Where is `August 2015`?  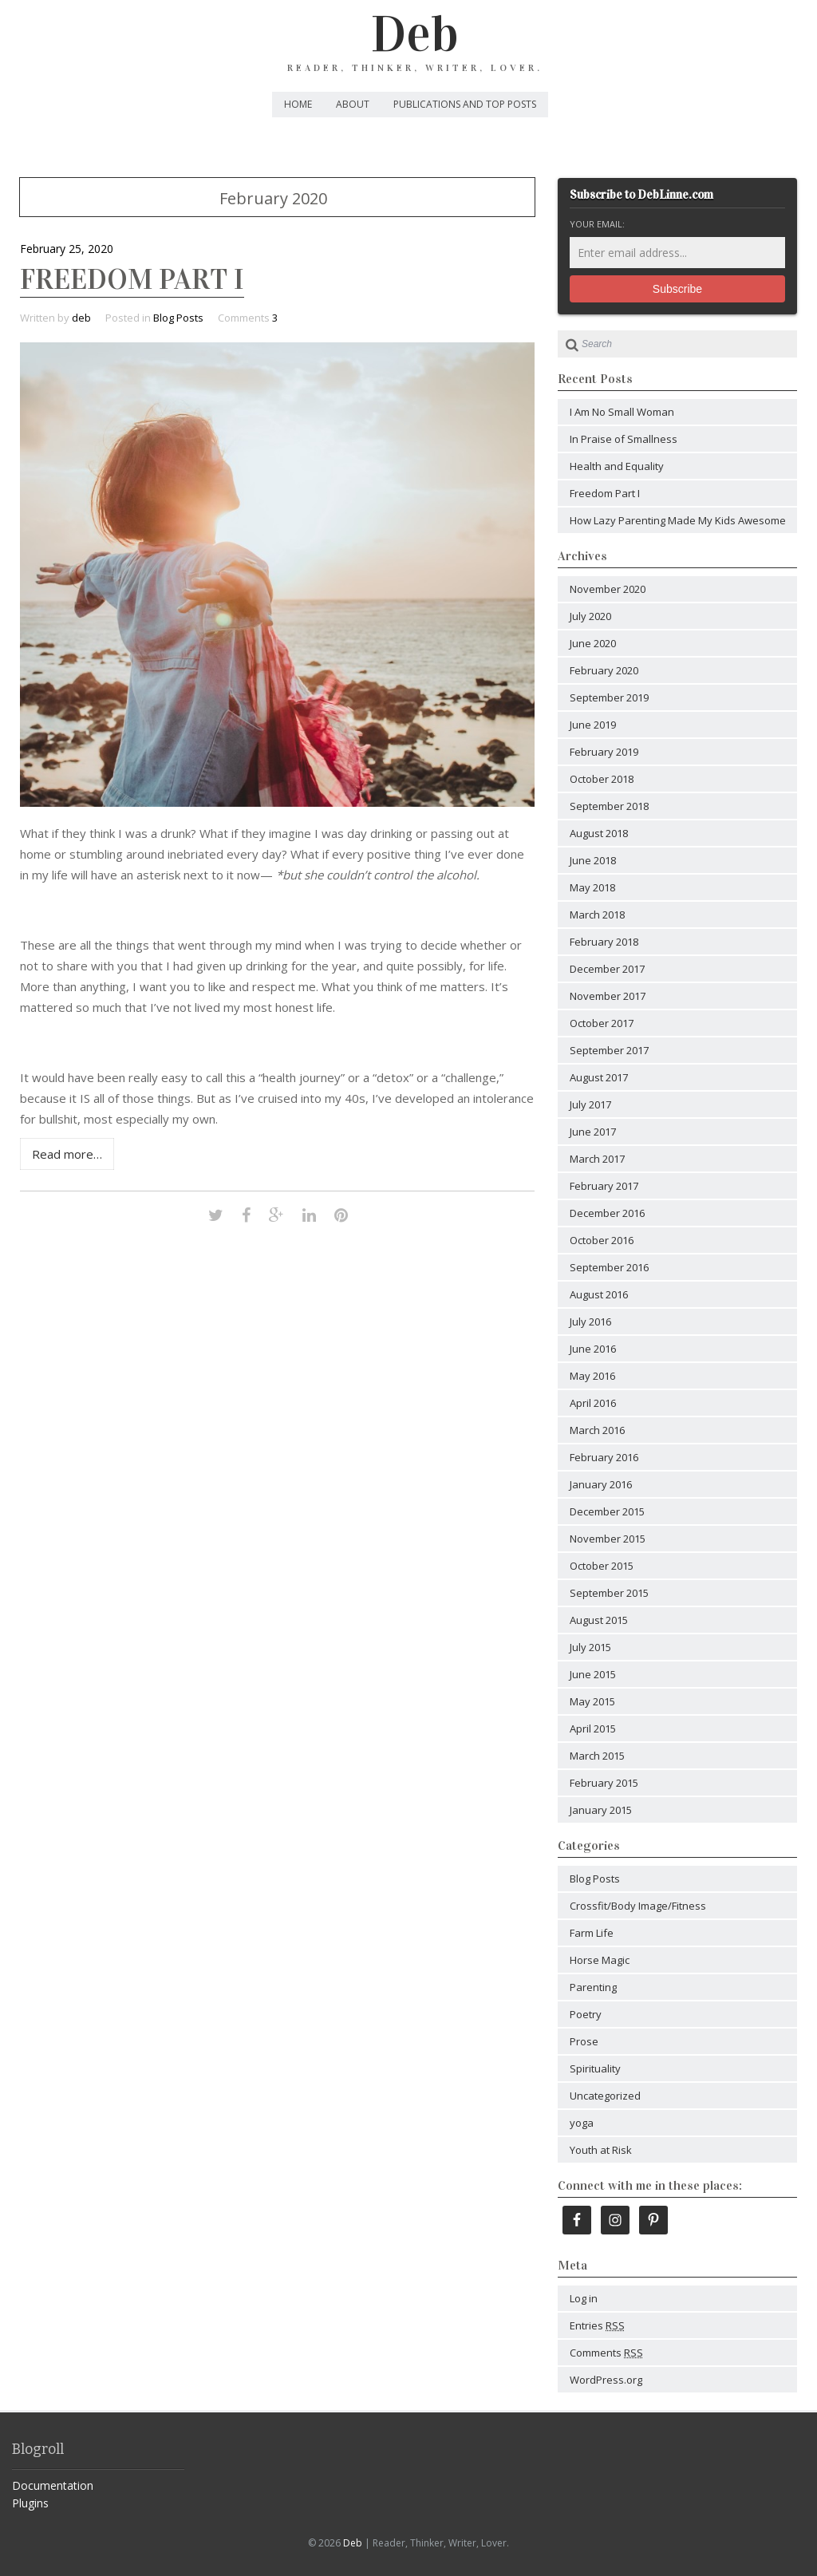 August 2015 is located at coordinates (599, 1620).